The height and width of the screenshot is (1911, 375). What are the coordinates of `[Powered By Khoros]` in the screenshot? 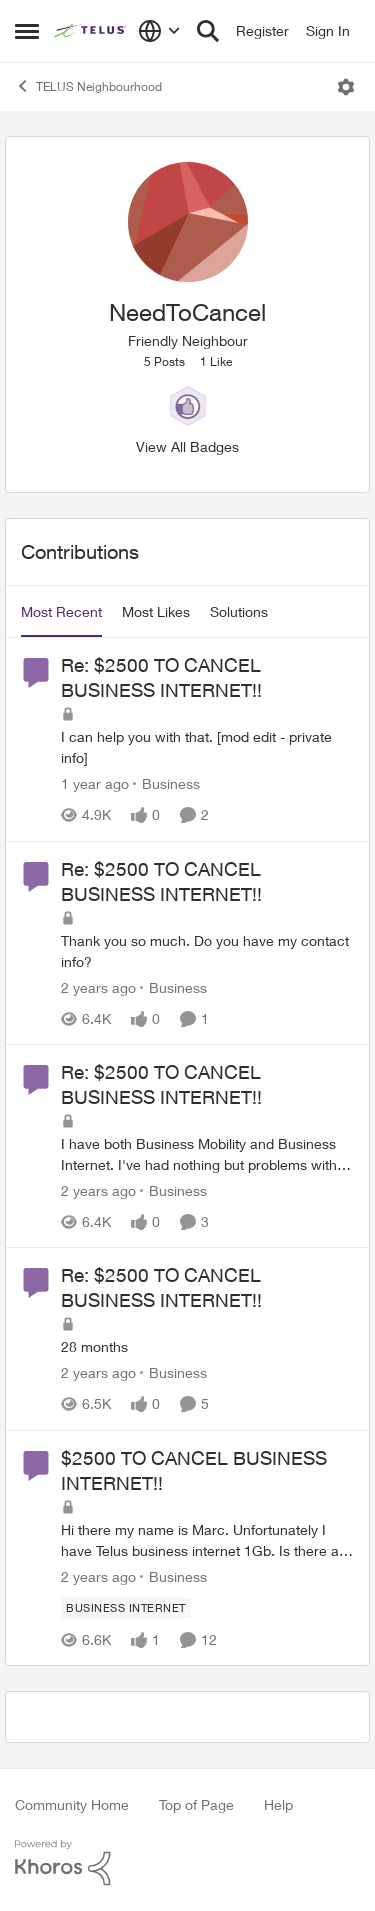 It's located at (187, 1863).